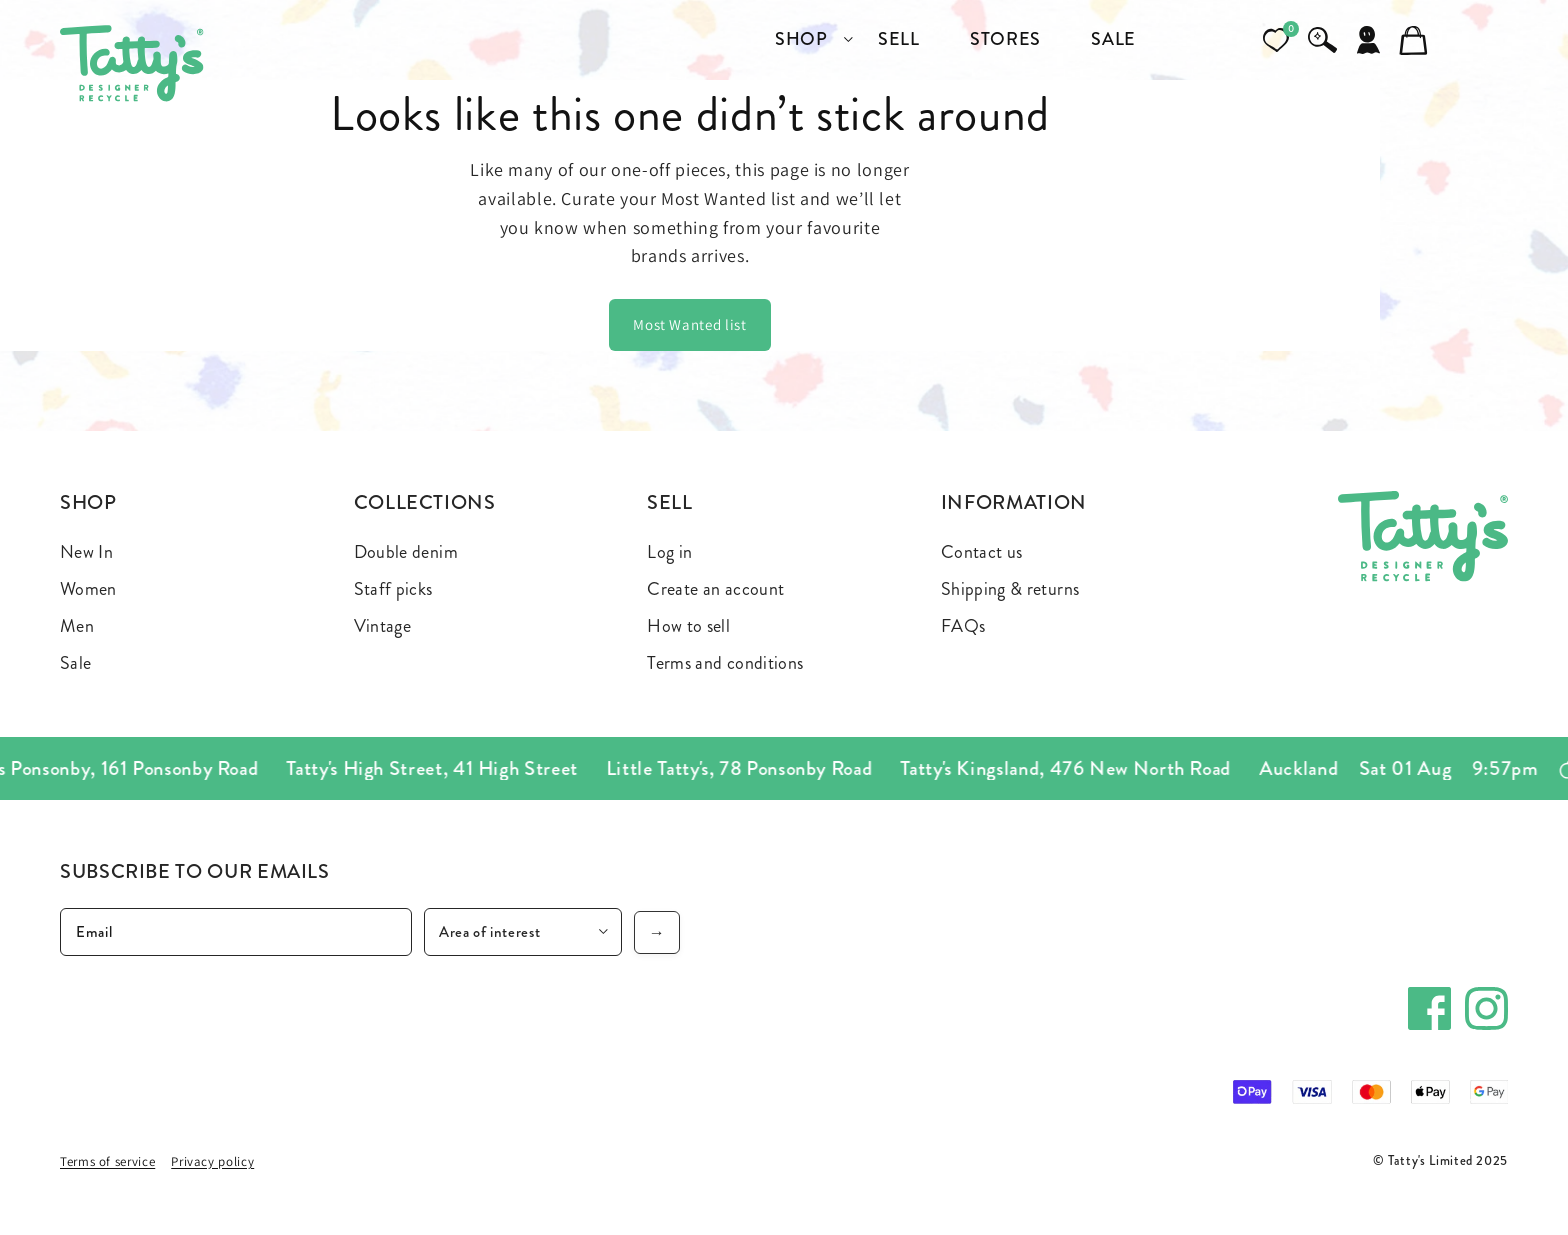  What do you see at coordinates (107, 1161) in the screenshot?
I see `Terms of service` at bounding box center [107, 1161].